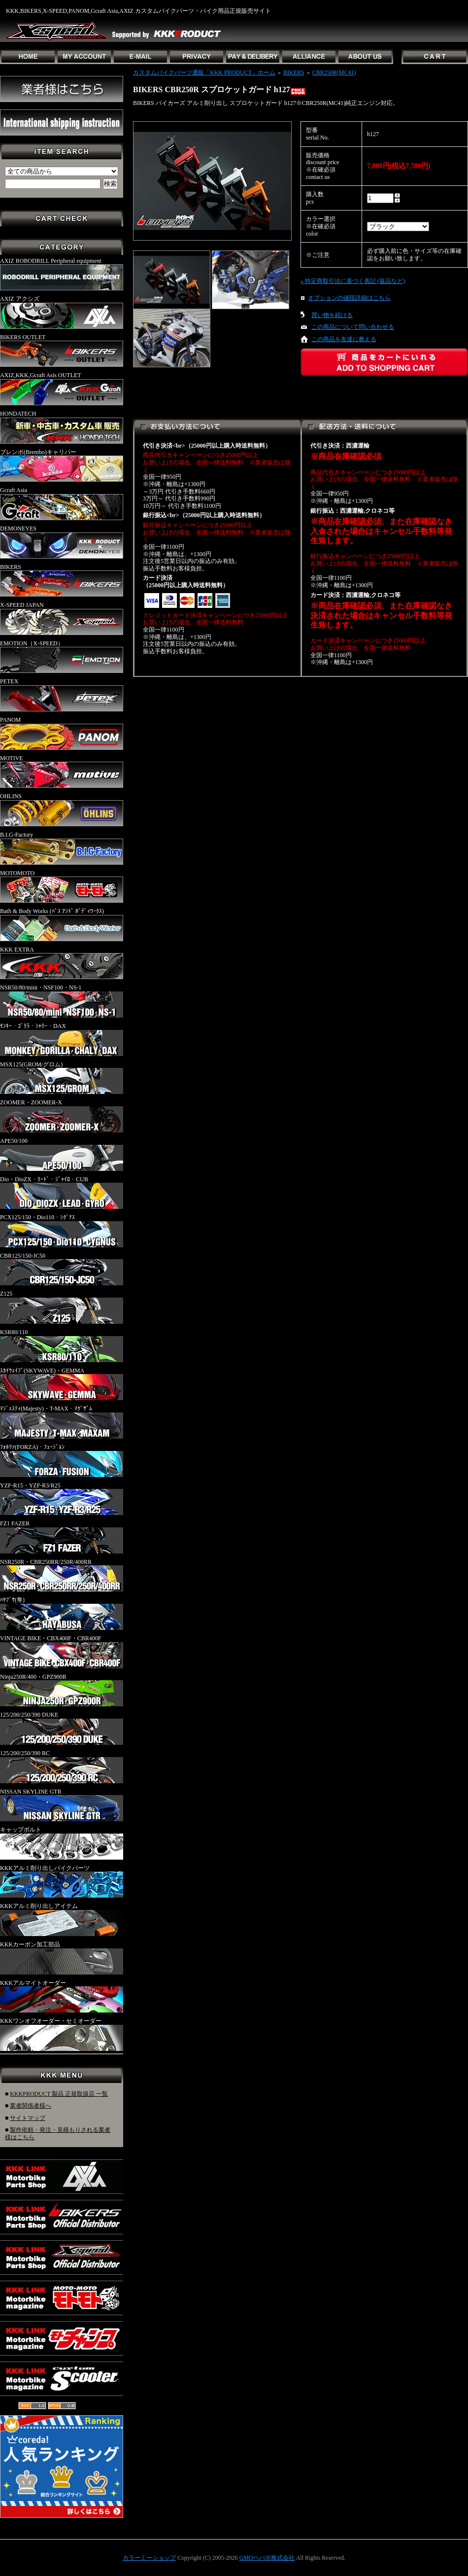 This screenshot has height=2576, width=468. What do you see at coordinates (61, 542) in the screenshot?
I see `DEMONEYES` at bounding box center [61, 542].